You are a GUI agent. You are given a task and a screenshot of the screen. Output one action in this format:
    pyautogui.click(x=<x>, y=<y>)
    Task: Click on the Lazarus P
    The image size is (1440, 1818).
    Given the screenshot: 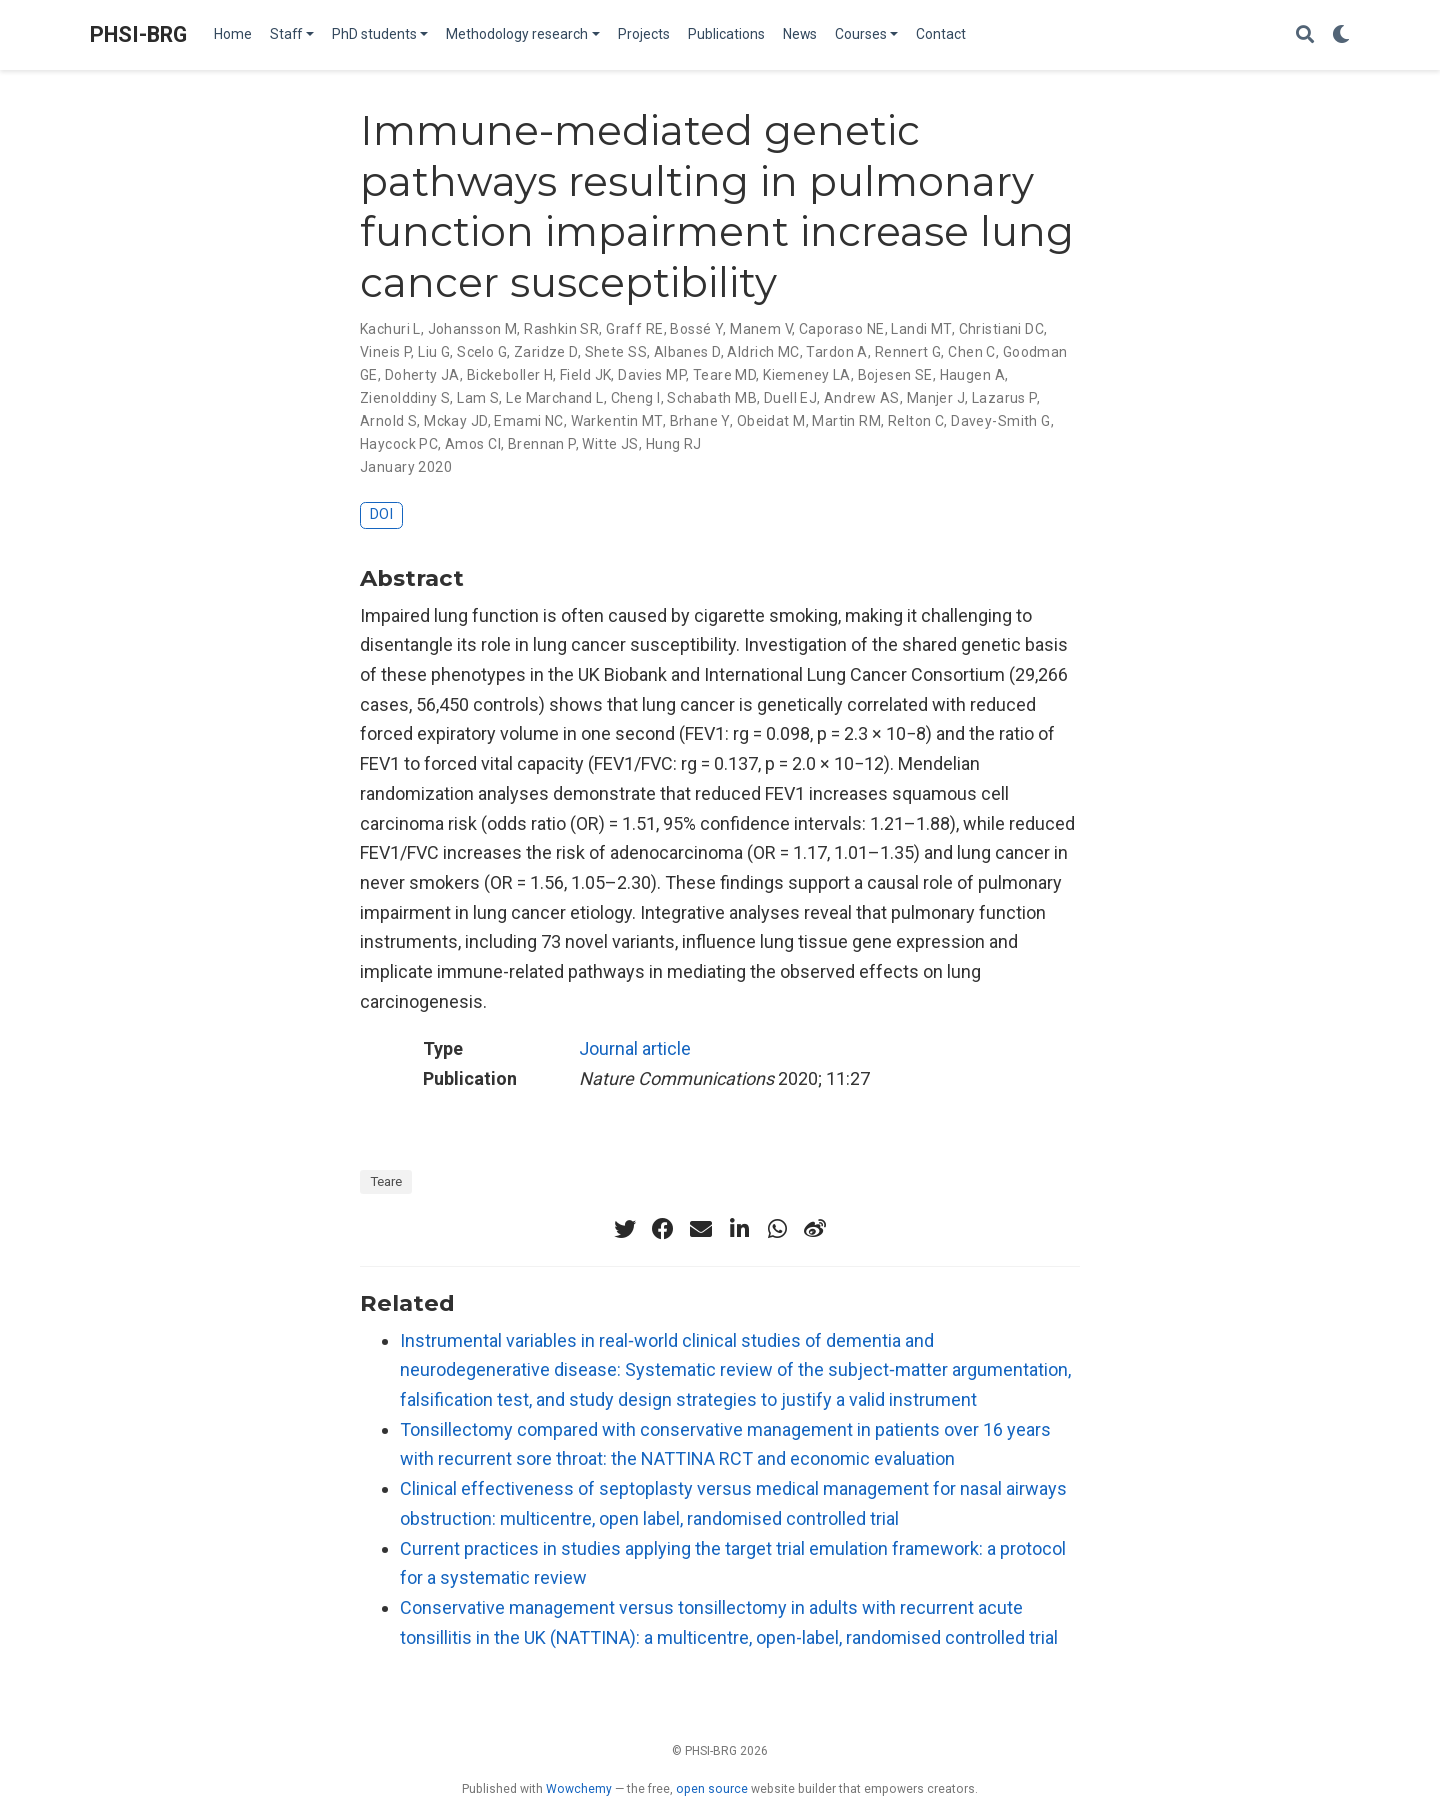 What is the action you would take?
    pyautogui.click(x=1004, y=398)
    